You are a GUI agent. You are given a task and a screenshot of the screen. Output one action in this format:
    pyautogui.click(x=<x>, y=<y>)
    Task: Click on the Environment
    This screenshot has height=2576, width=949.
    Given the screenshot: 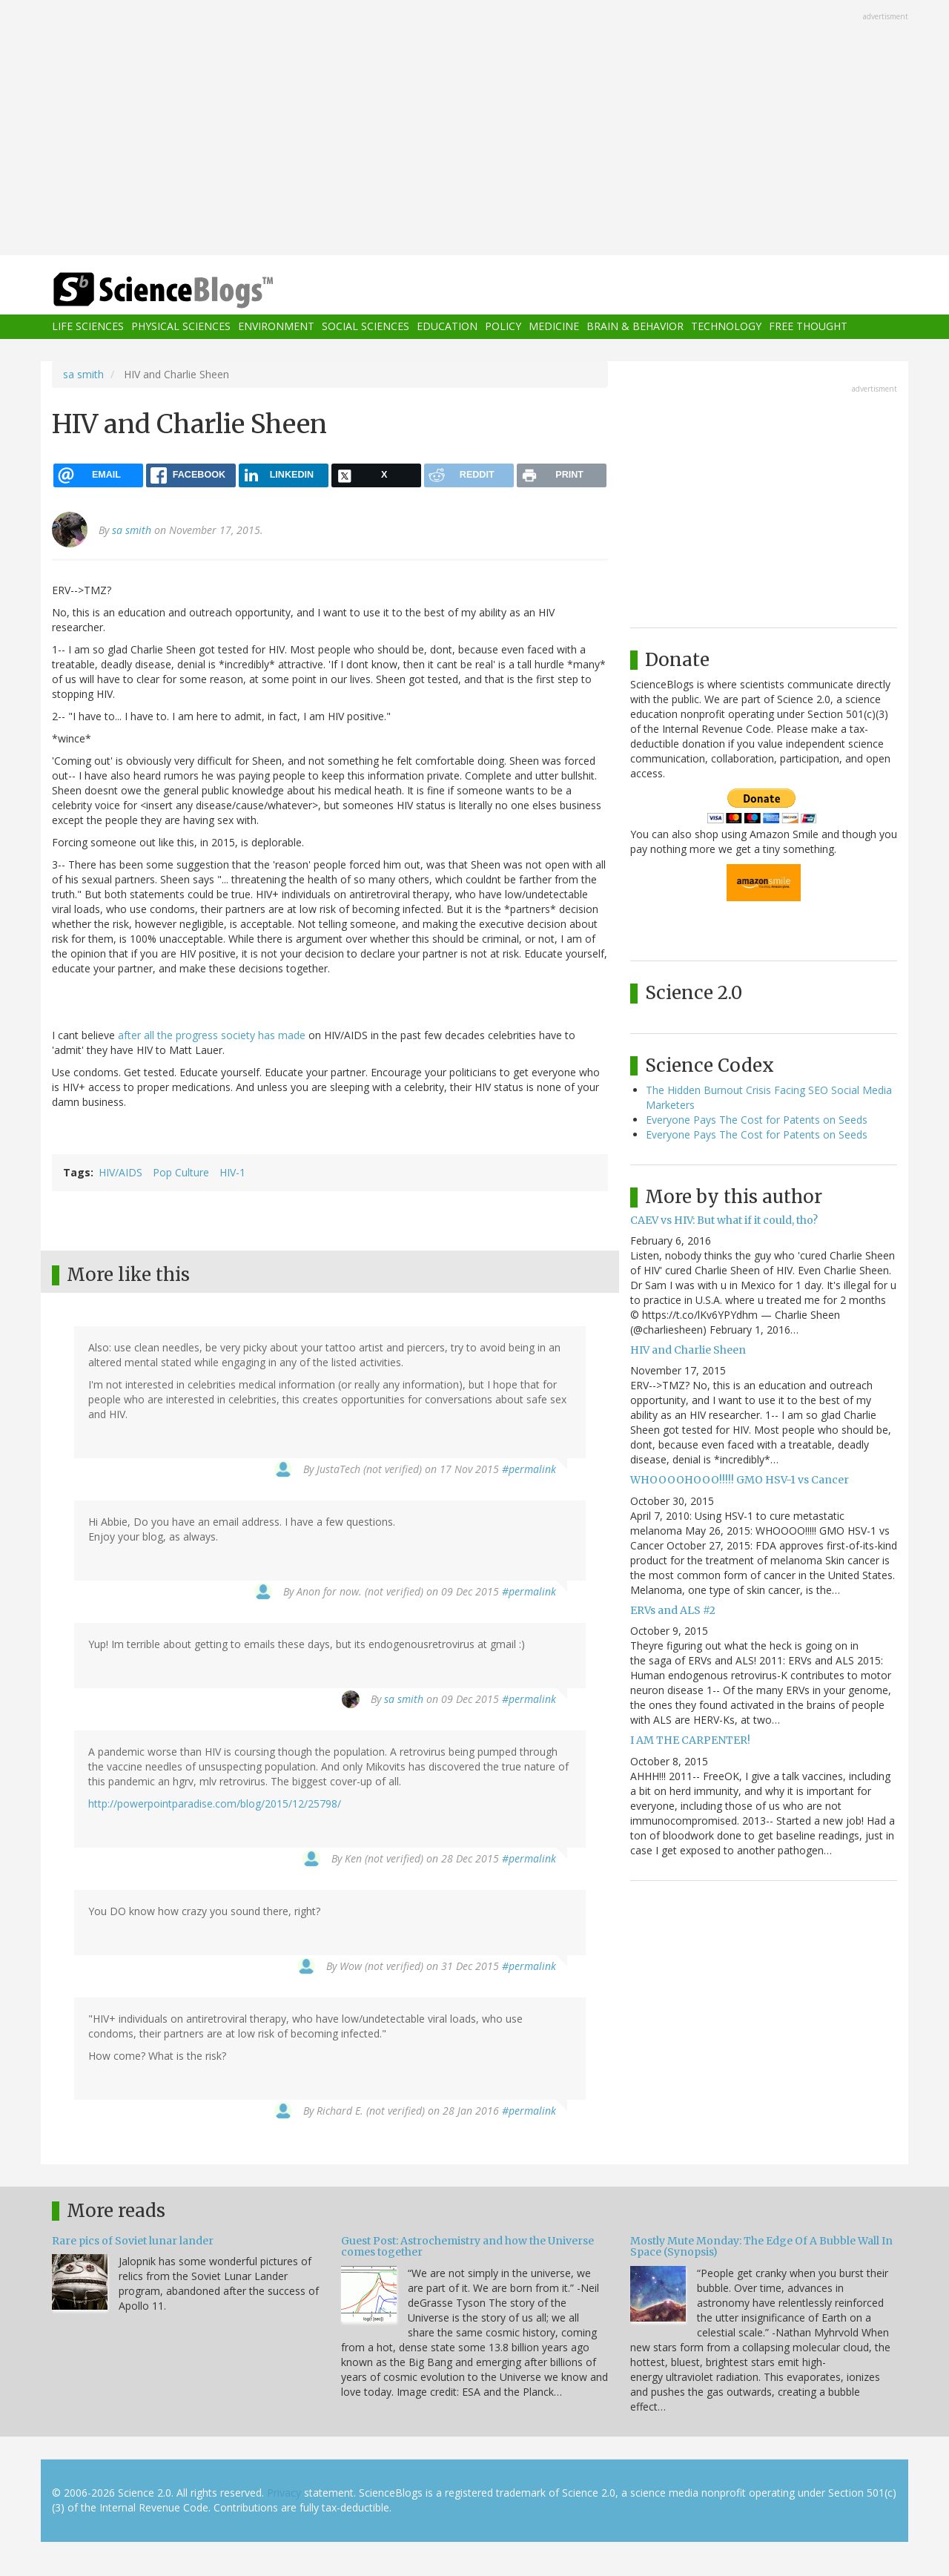 What is the action you would take?
    pyautogui.click(x=276, y=327)
    